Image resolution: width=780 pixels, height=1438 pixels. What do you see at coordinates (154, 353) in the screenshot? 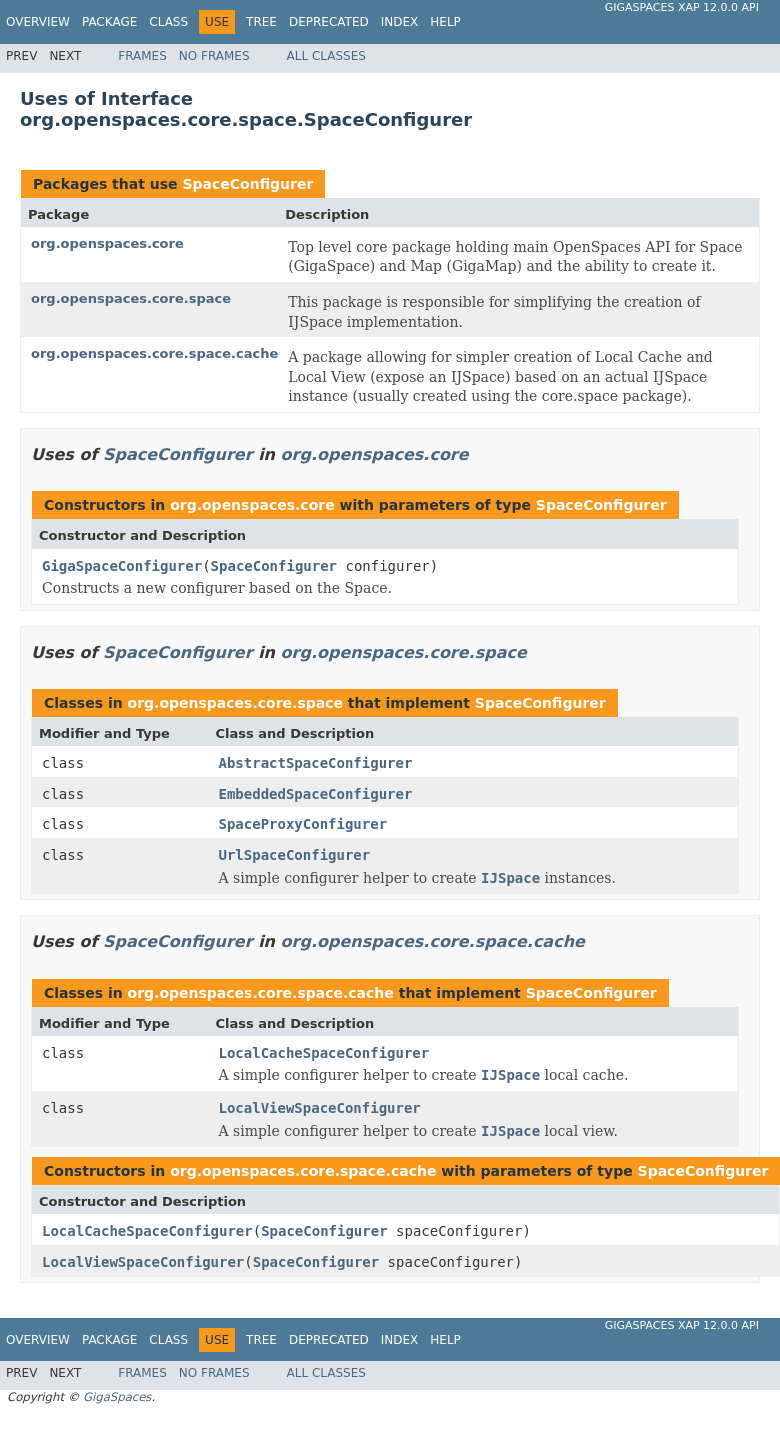
I see `org.openspaces.core.space.cache` at bounding box center [154, 353].